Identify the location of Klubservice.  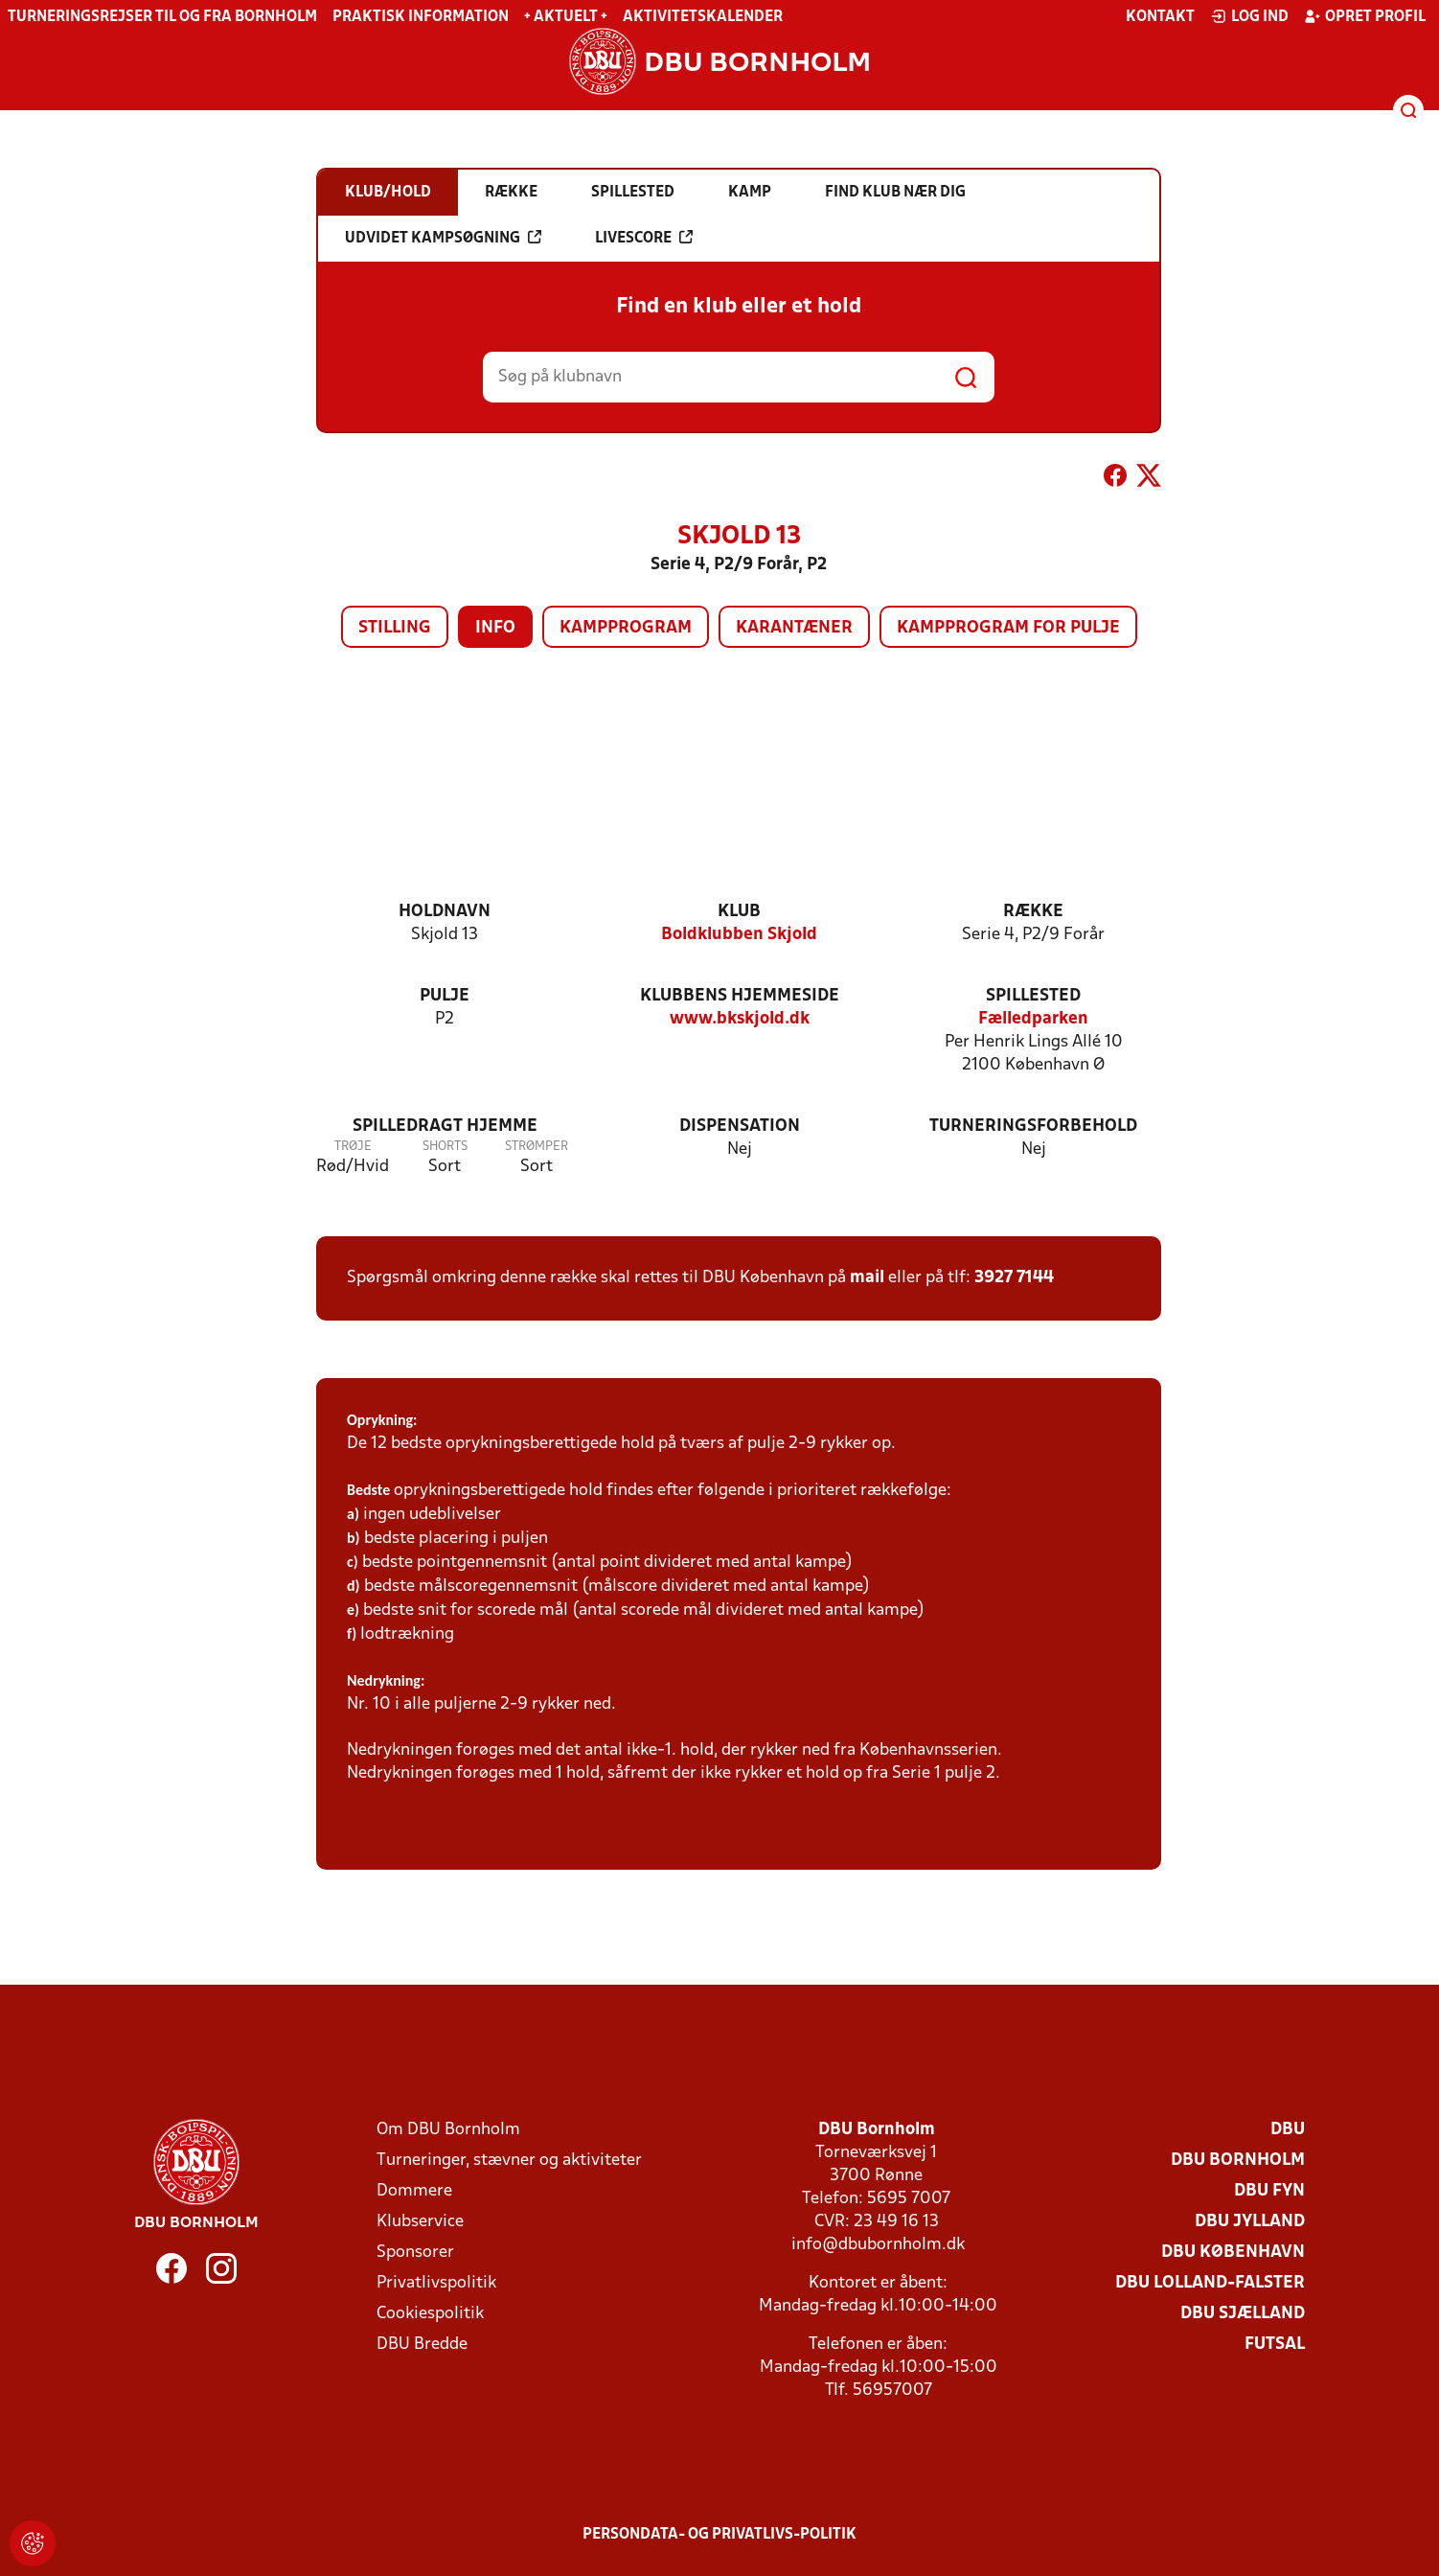
(420, 2222).